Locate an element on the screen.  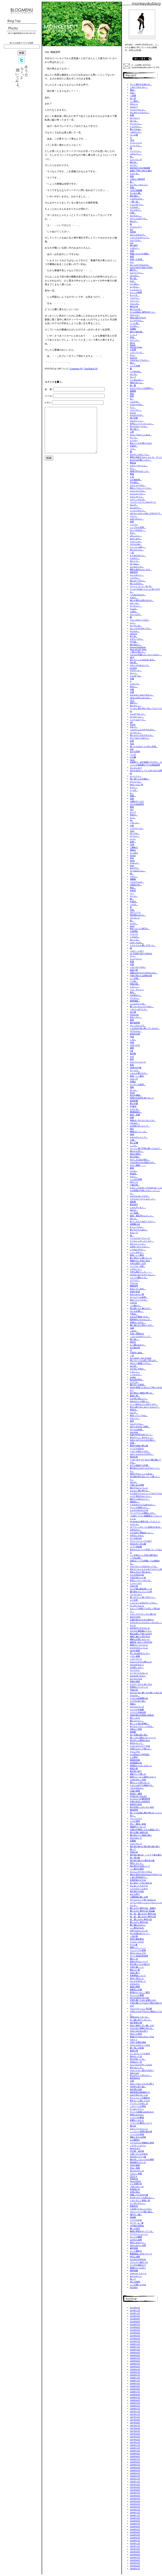
いよいよこの日がやってきた。 is located at coordinates (144, 1603).